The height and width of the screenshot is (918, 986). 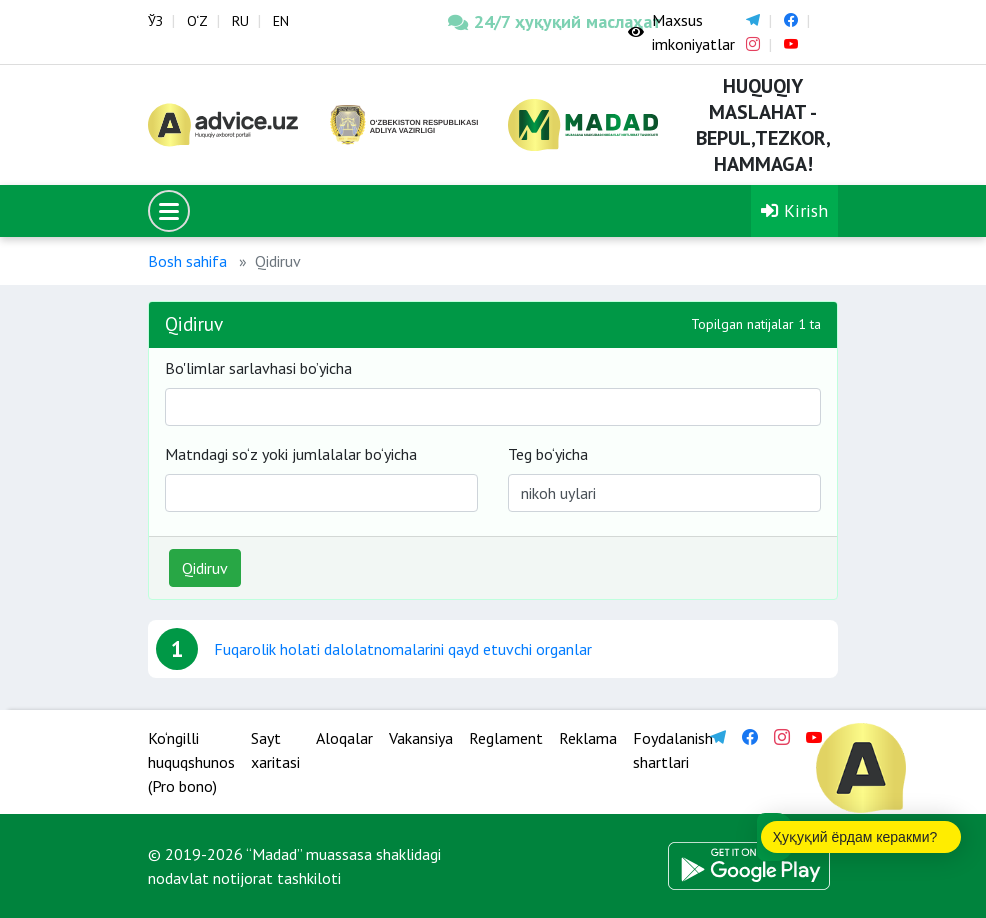 I want to click on Bosh sahifa, so click(x=187, y=261).